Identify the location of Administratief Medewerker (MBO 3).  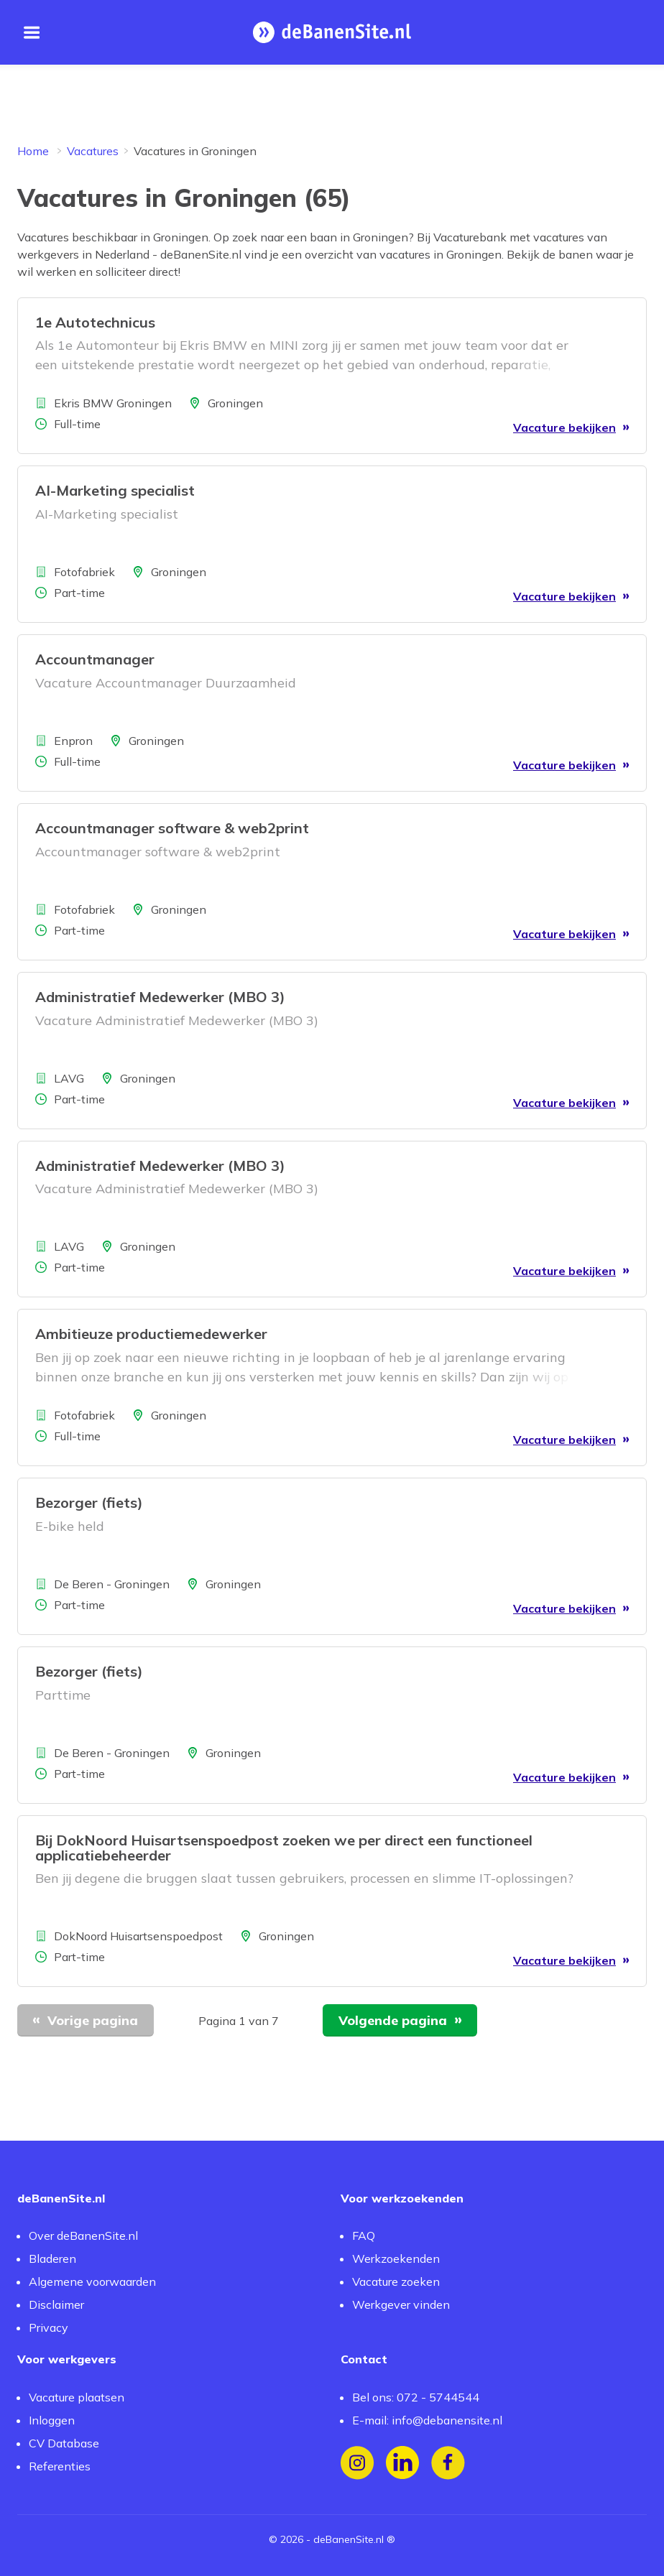
(160, 997).